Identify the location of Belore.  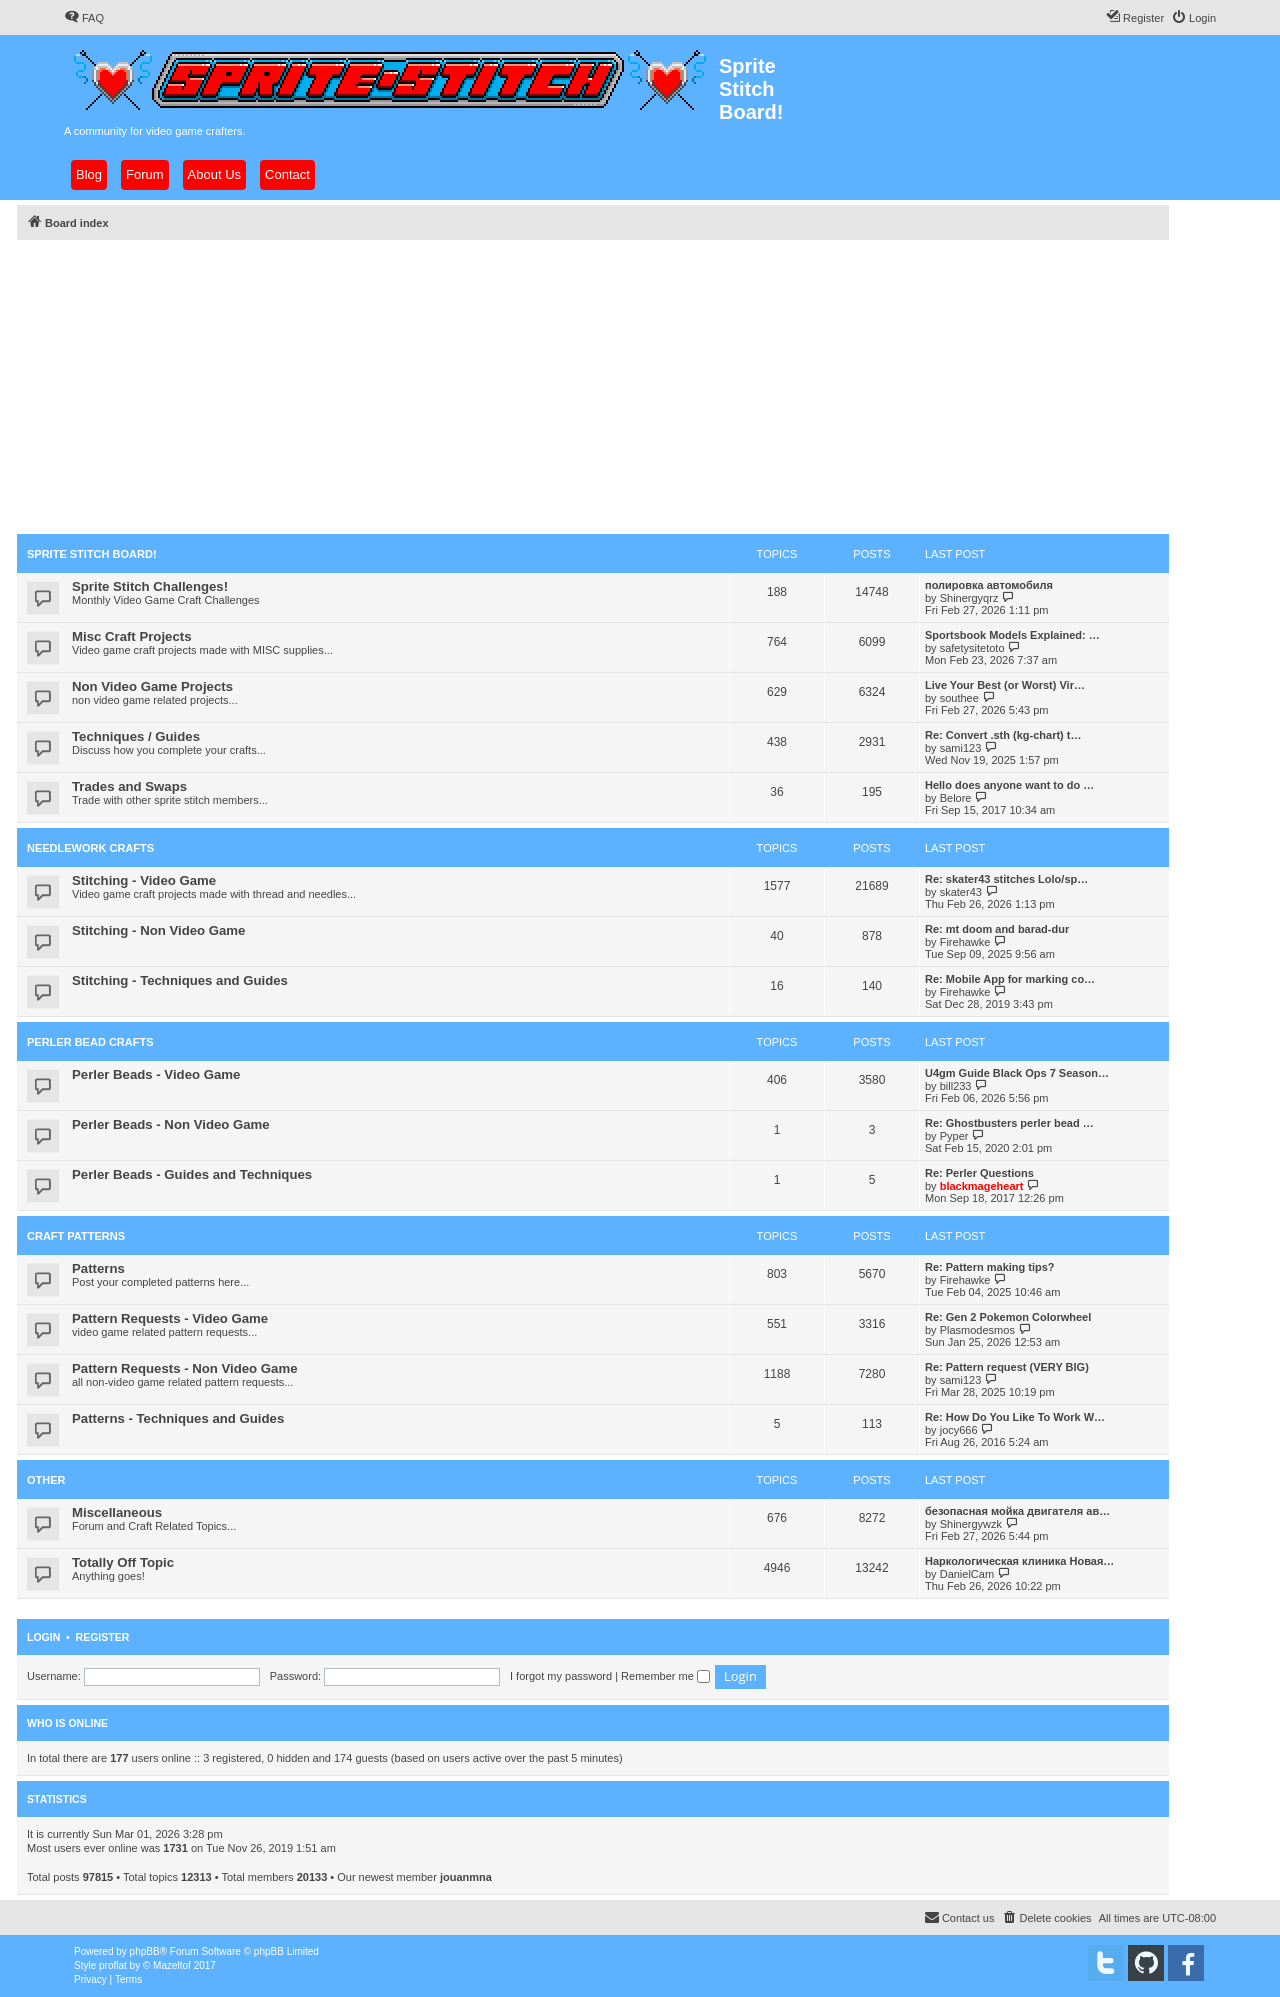
(956, 798).